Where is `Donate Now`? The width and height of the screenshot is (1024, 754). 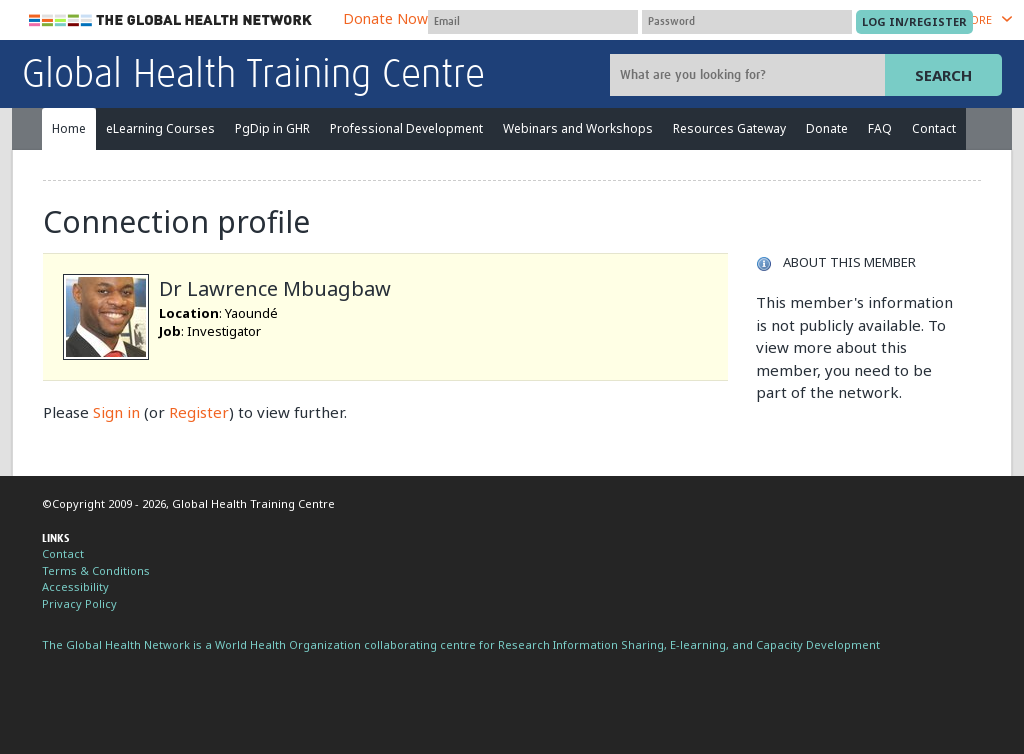 Donate Now is located at coordinates (385, 18).